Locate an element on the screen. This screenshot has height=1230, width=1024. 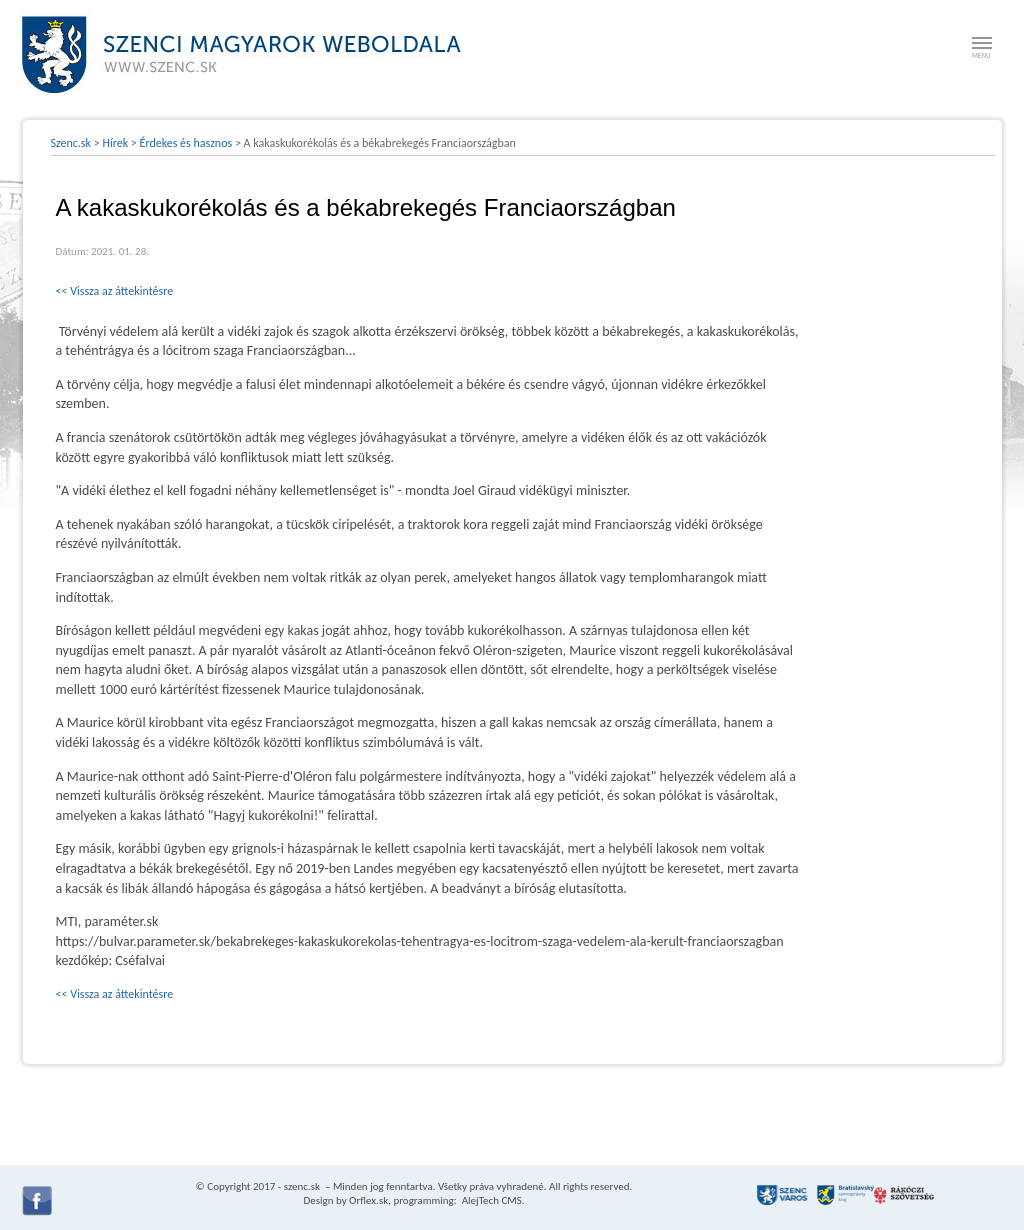
szenc.sk is located at coordinates (302, 1186).